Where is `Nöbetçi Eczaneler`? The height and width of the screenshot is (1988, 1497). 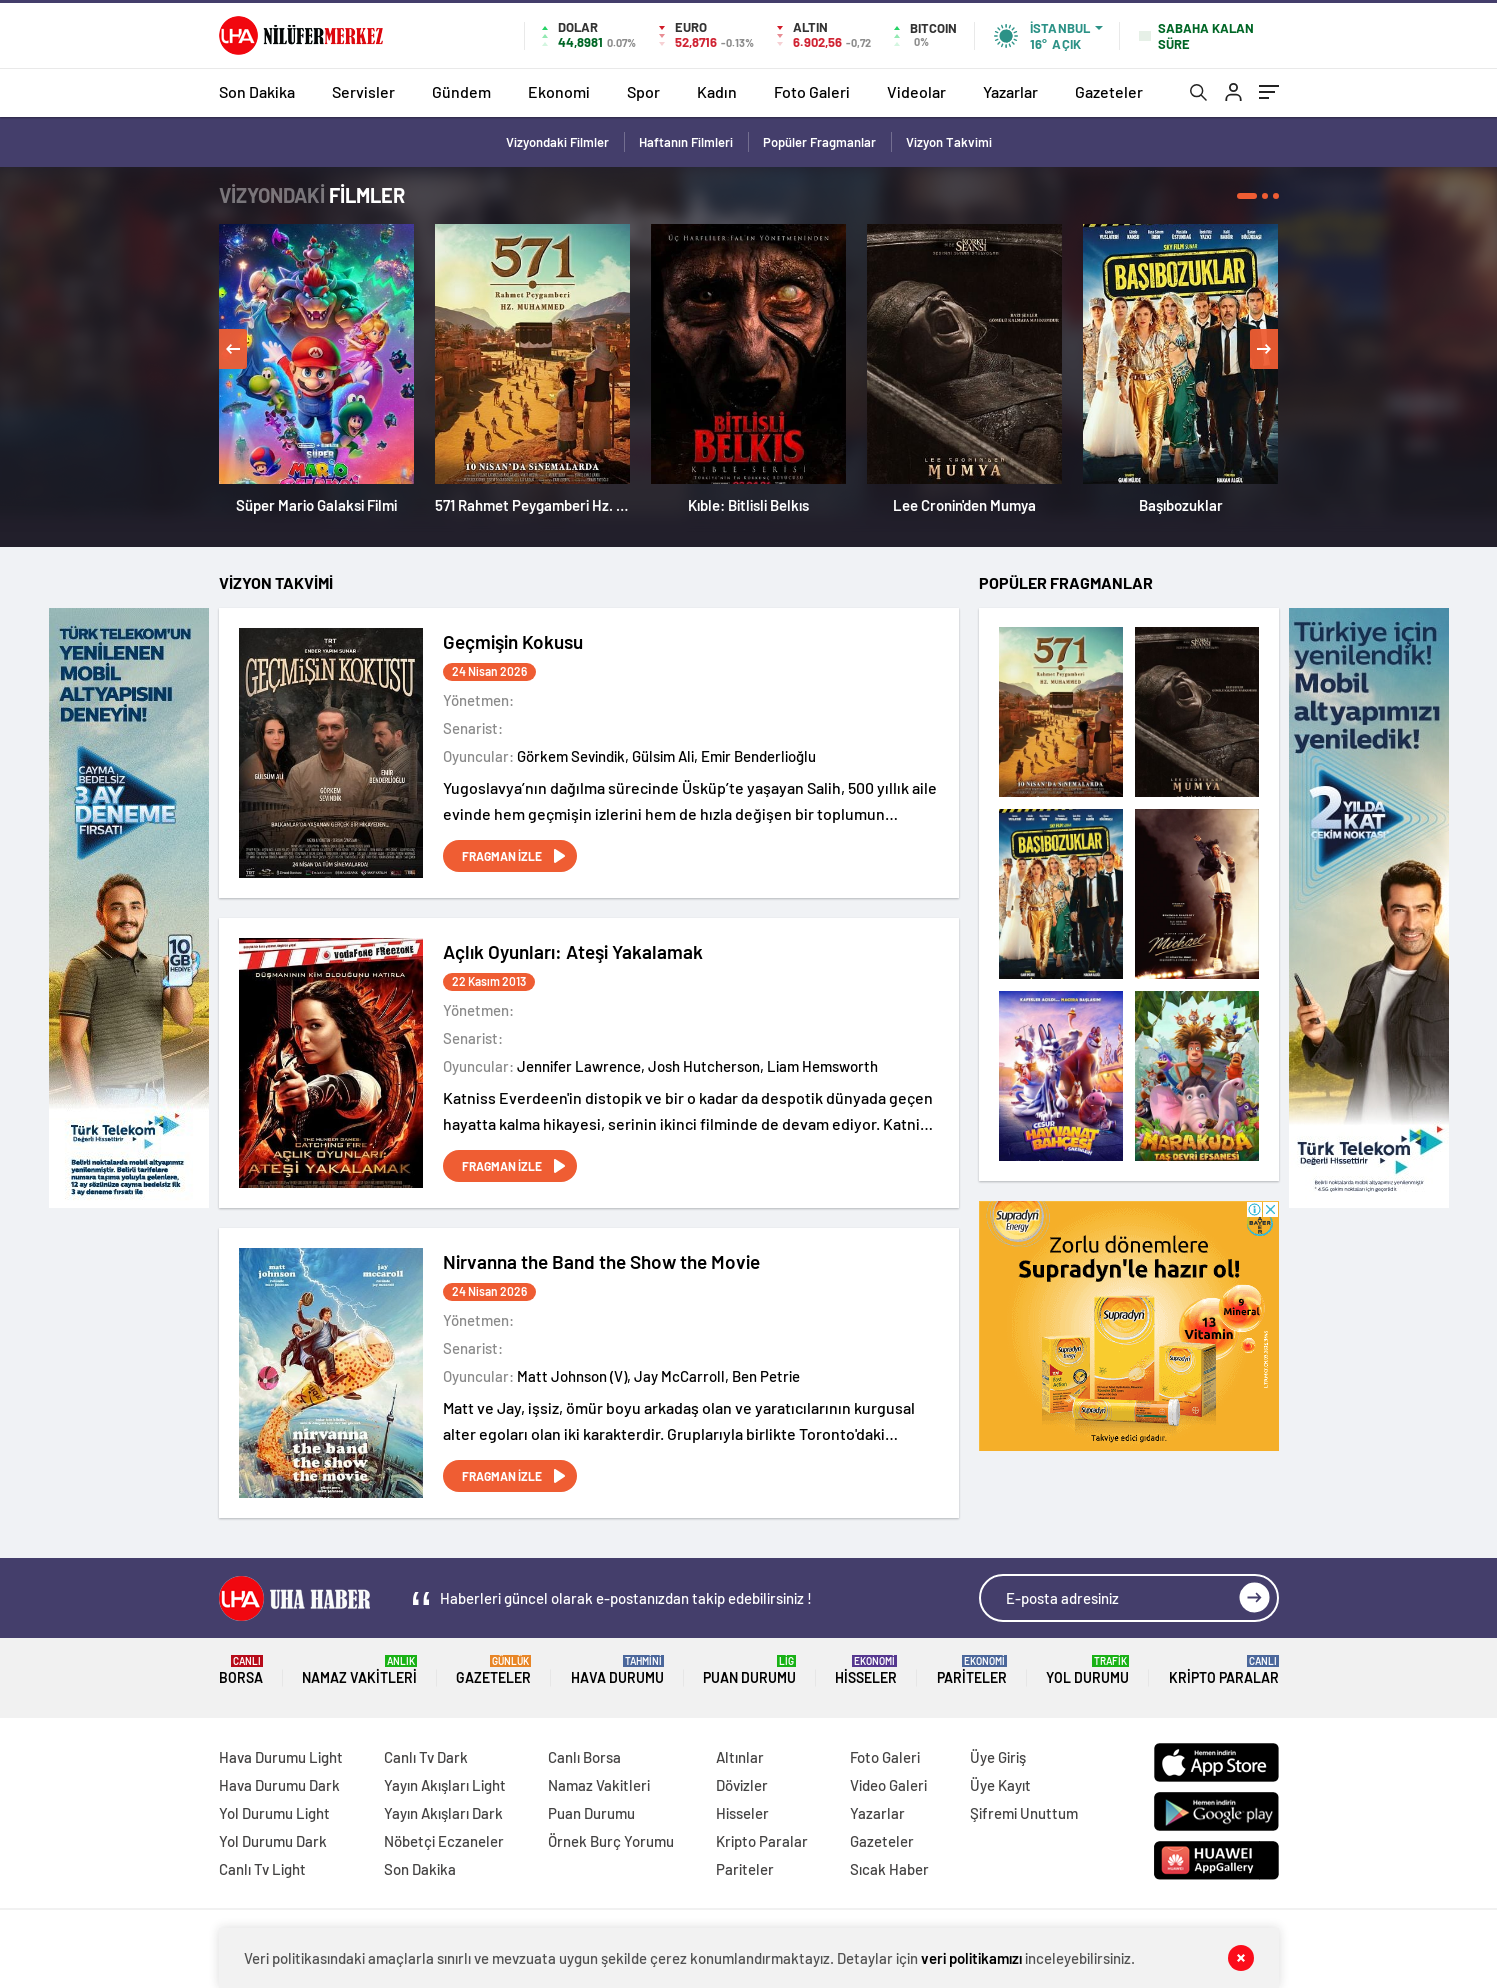
Nöbetçi Eczaneler is located at coordinates (444, 1841).